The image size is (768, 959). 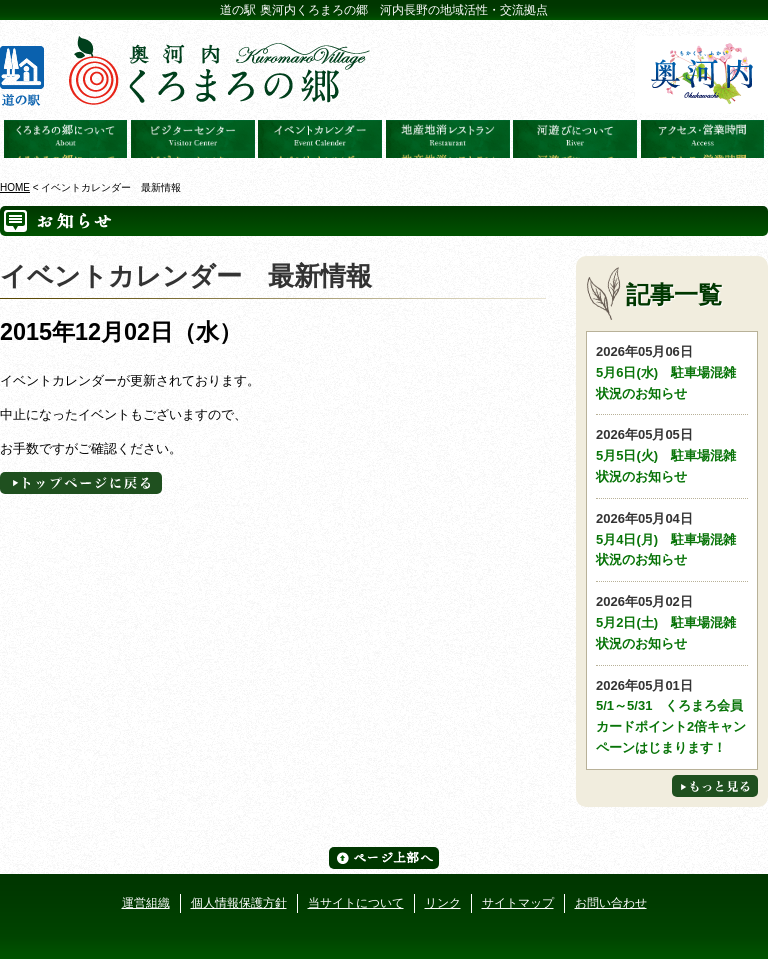 What do you see at coordinates (672, 715) in the screenshot?
I see `5/1～5/31 くろまろ会員カードポイント2倍キャンペーンはじまります！` at bounding box center [672, 715].